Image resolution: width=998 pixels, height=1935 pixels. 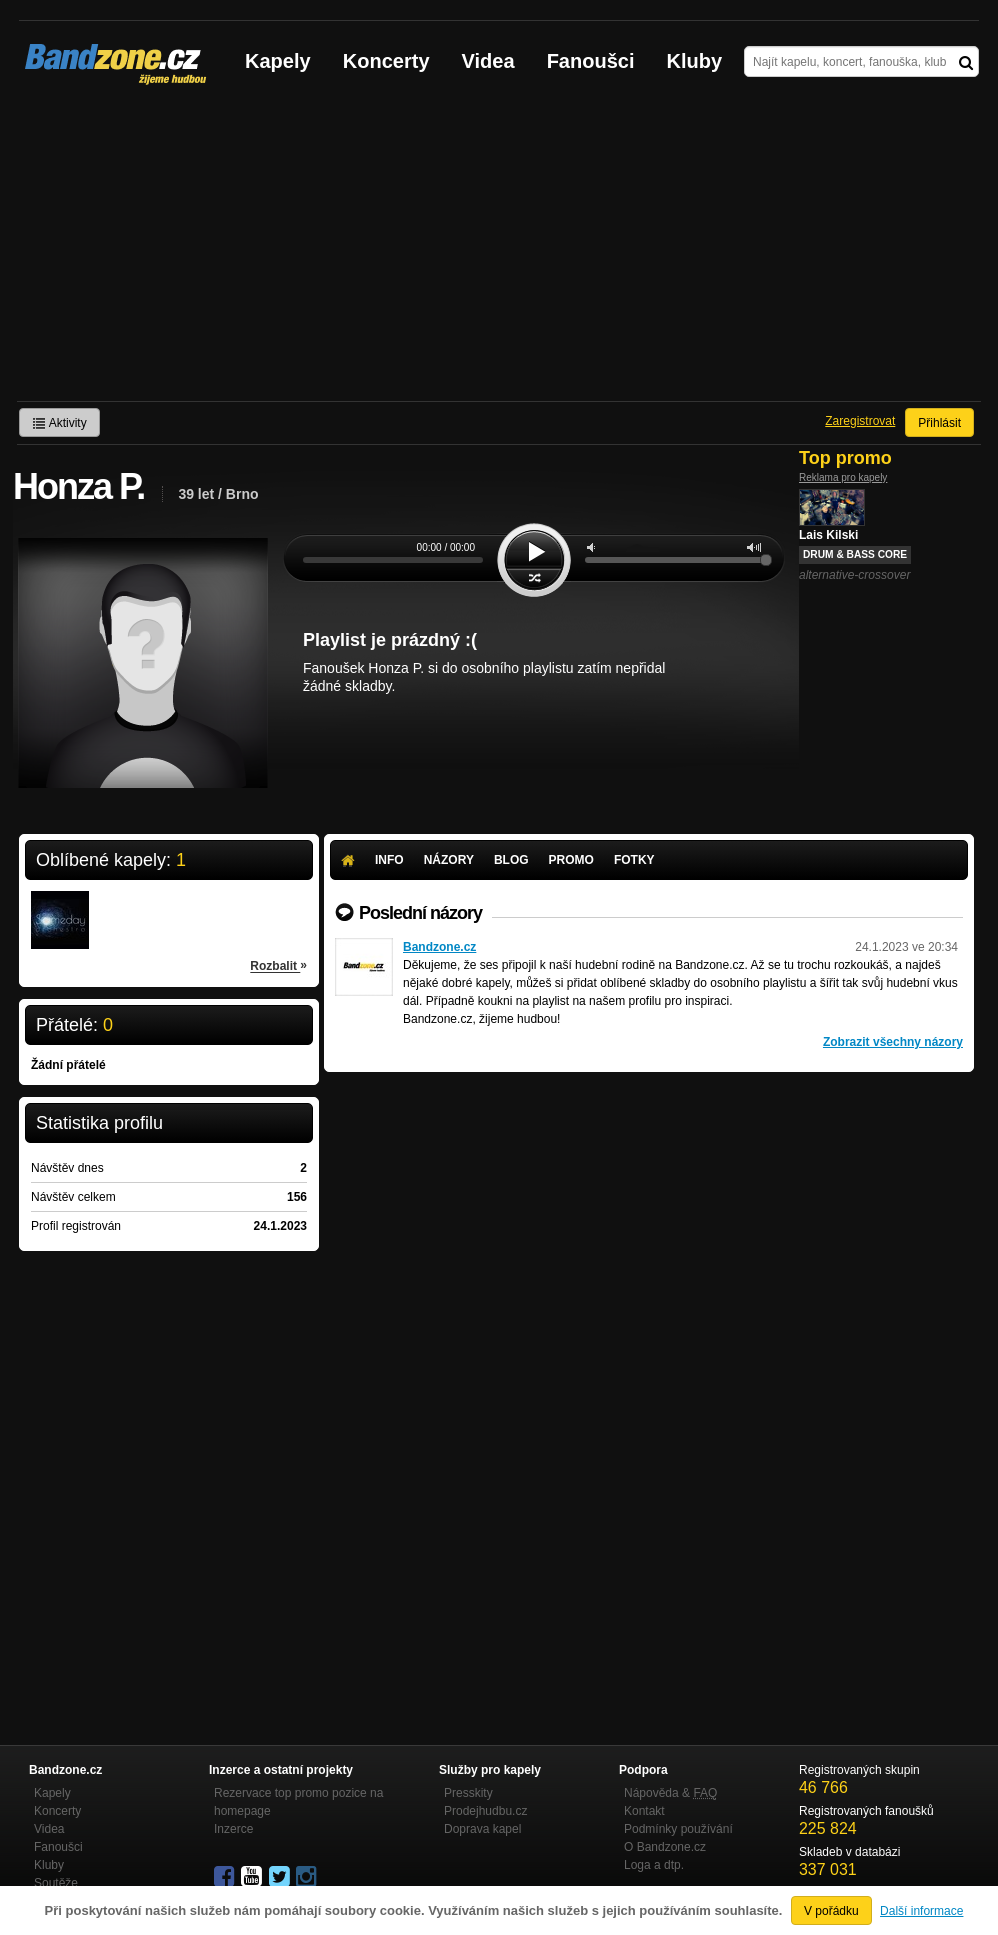 I want to click on [Advertisement], so click(x=499, y=251).